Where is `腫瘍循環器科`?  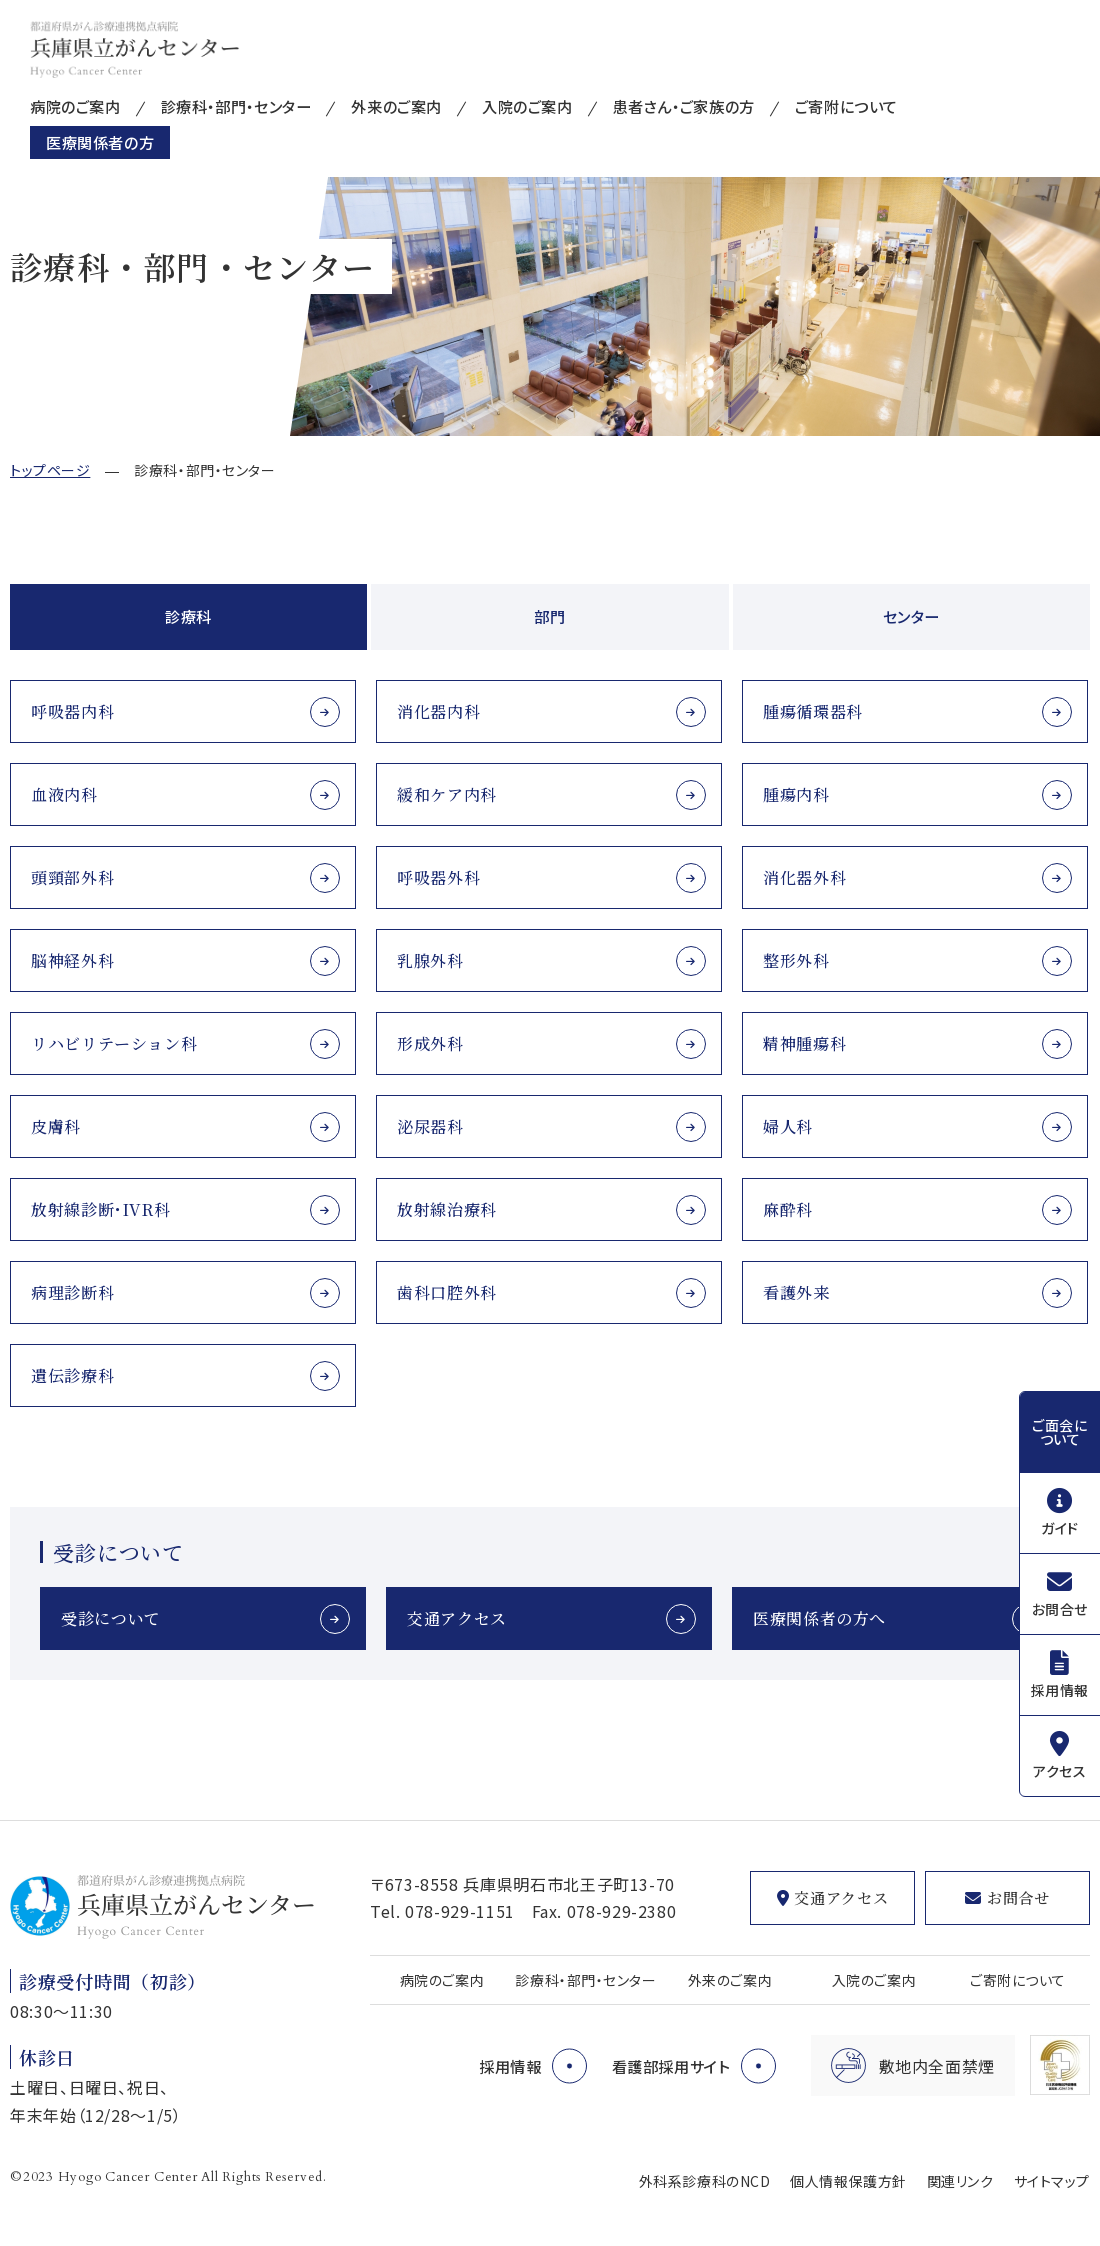 腫瘍循環器科 is located at coordinates (813, 711).